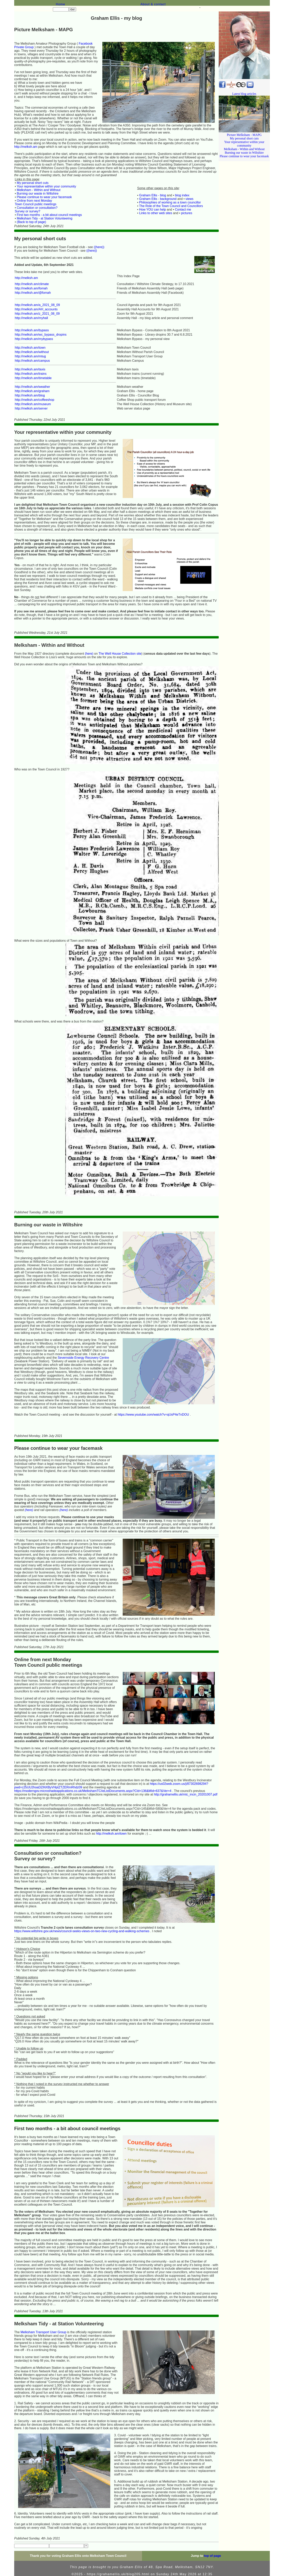  What do you see at coordinates (32, 346) in the screenshot?
I see `http://melksh.am/without` at bounding box center [32, 346].